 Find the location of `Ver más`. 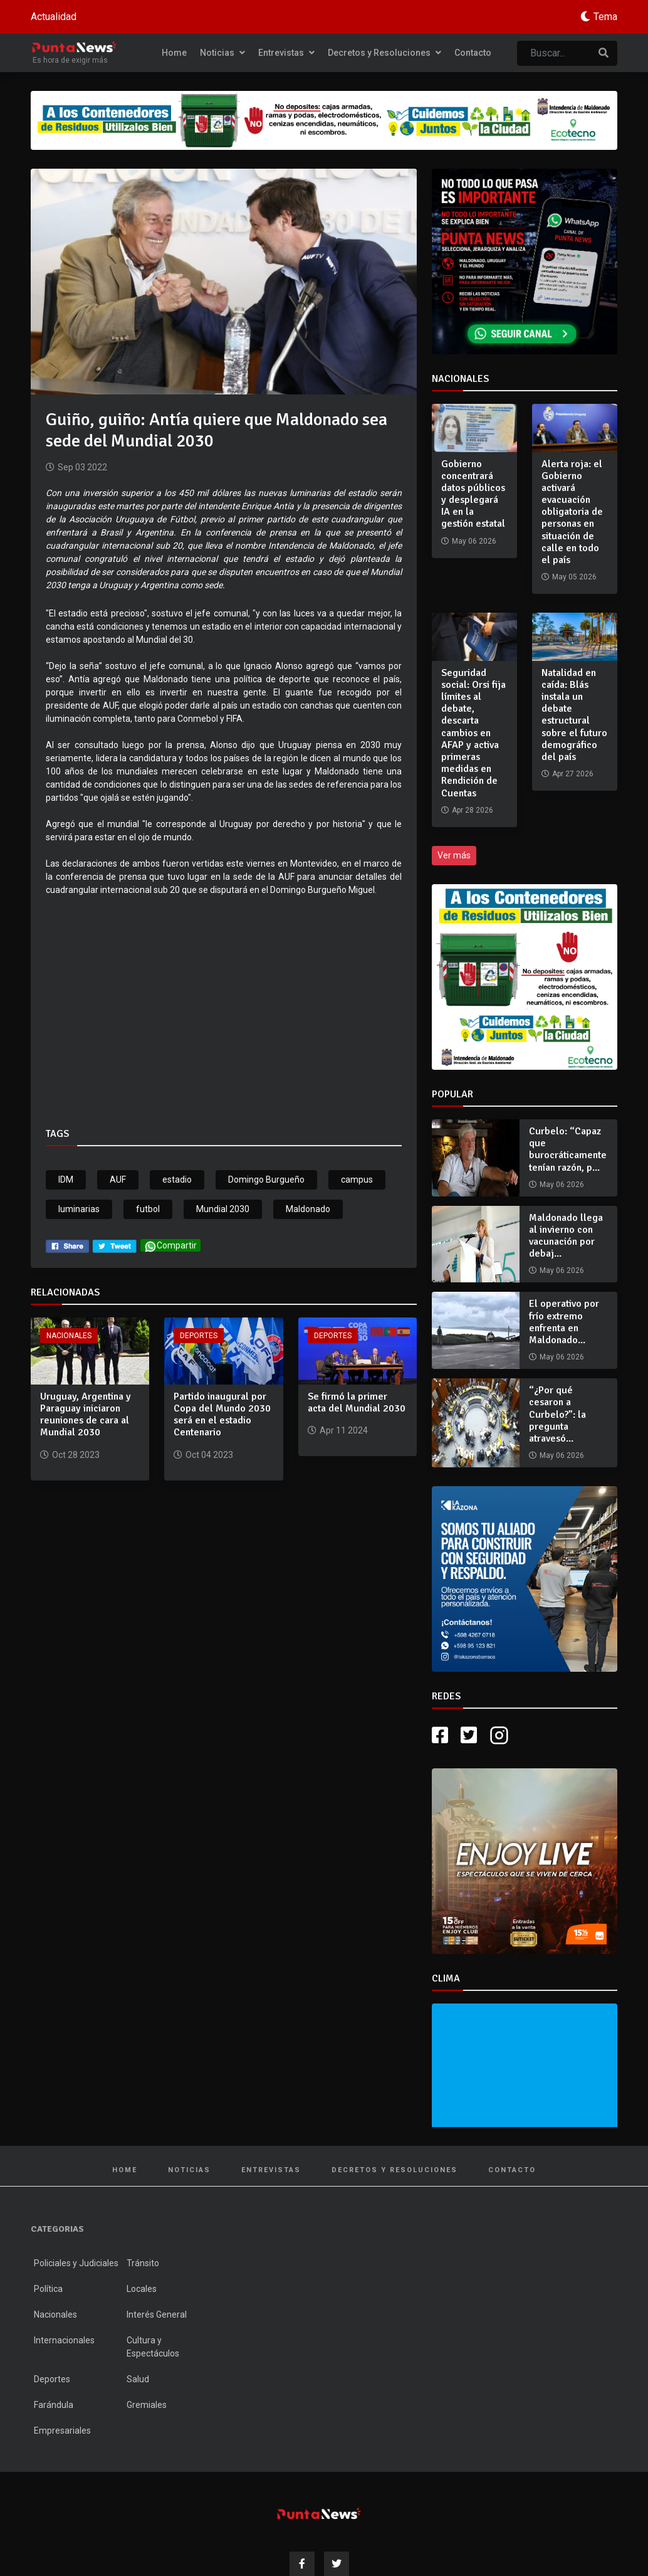

Ver más is located at coordinates (454, 855).